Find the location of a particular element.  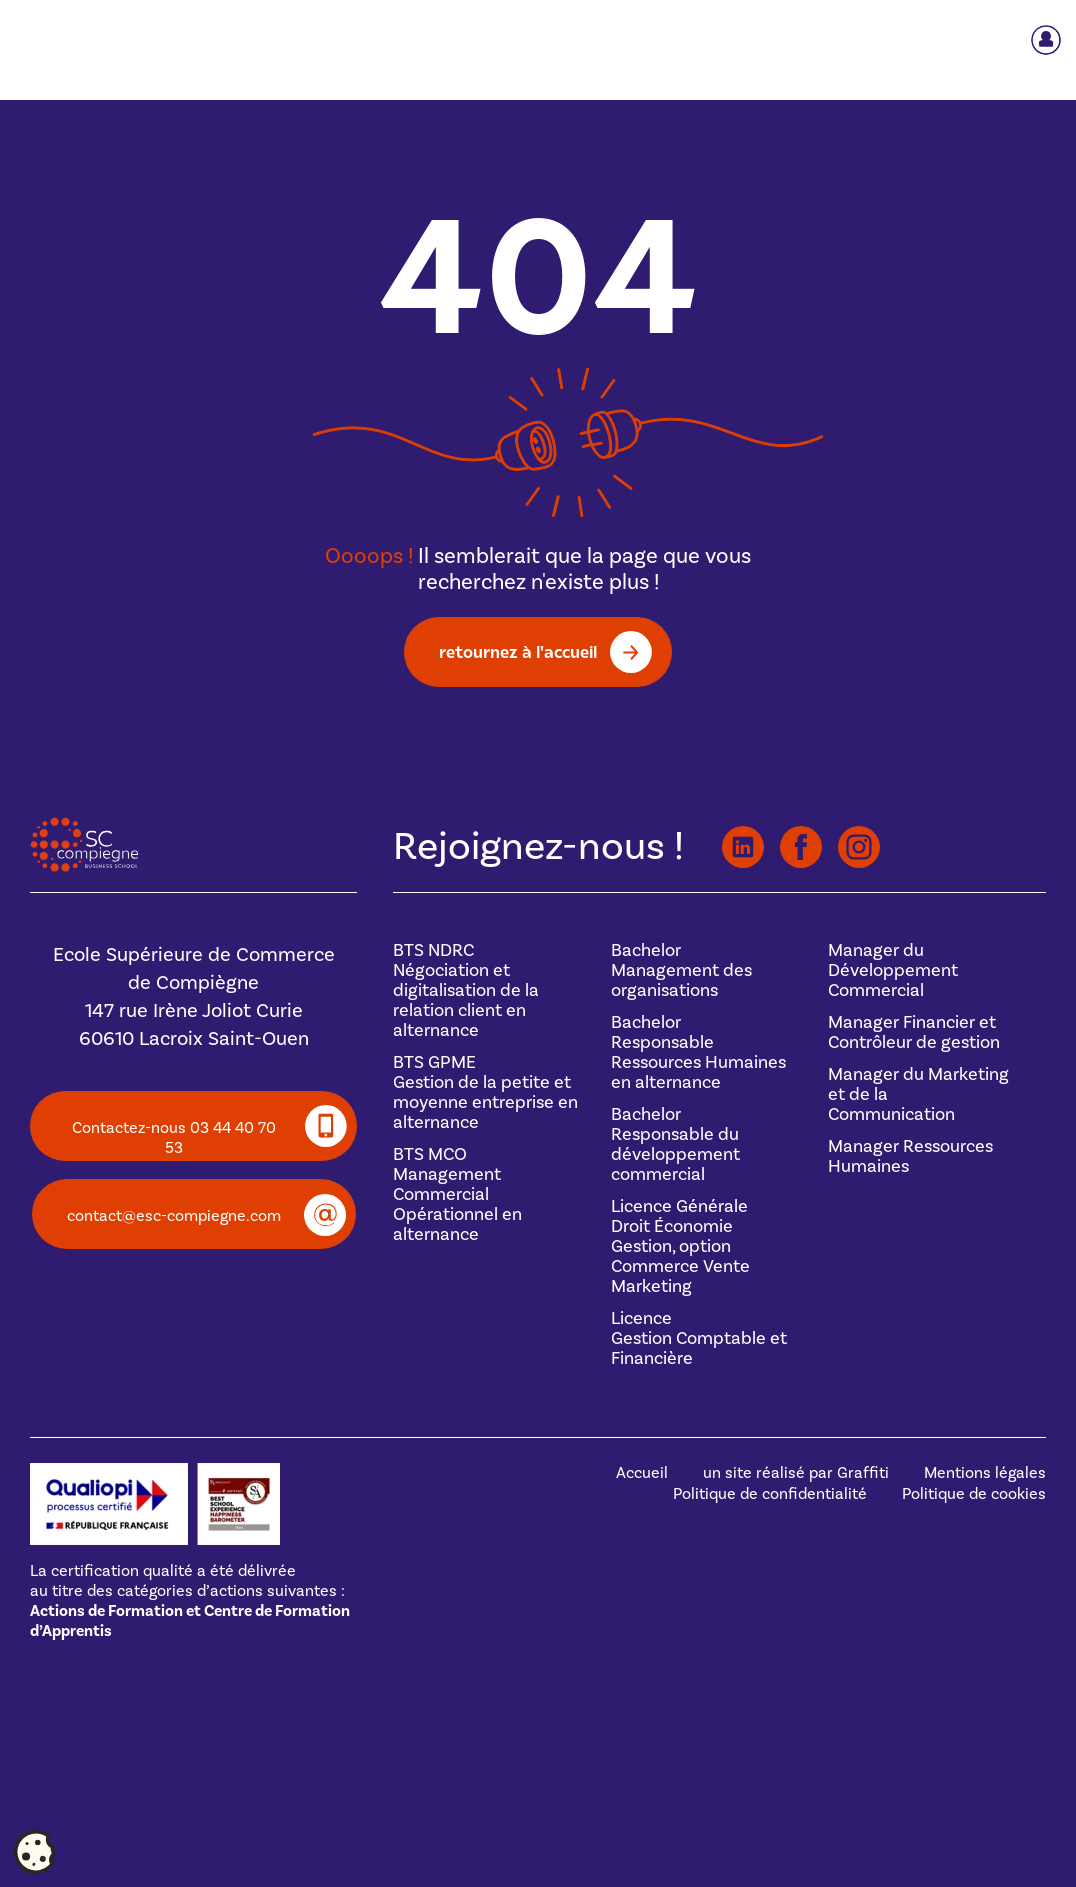

Mentions légales is located at coordinates (985, 1473).